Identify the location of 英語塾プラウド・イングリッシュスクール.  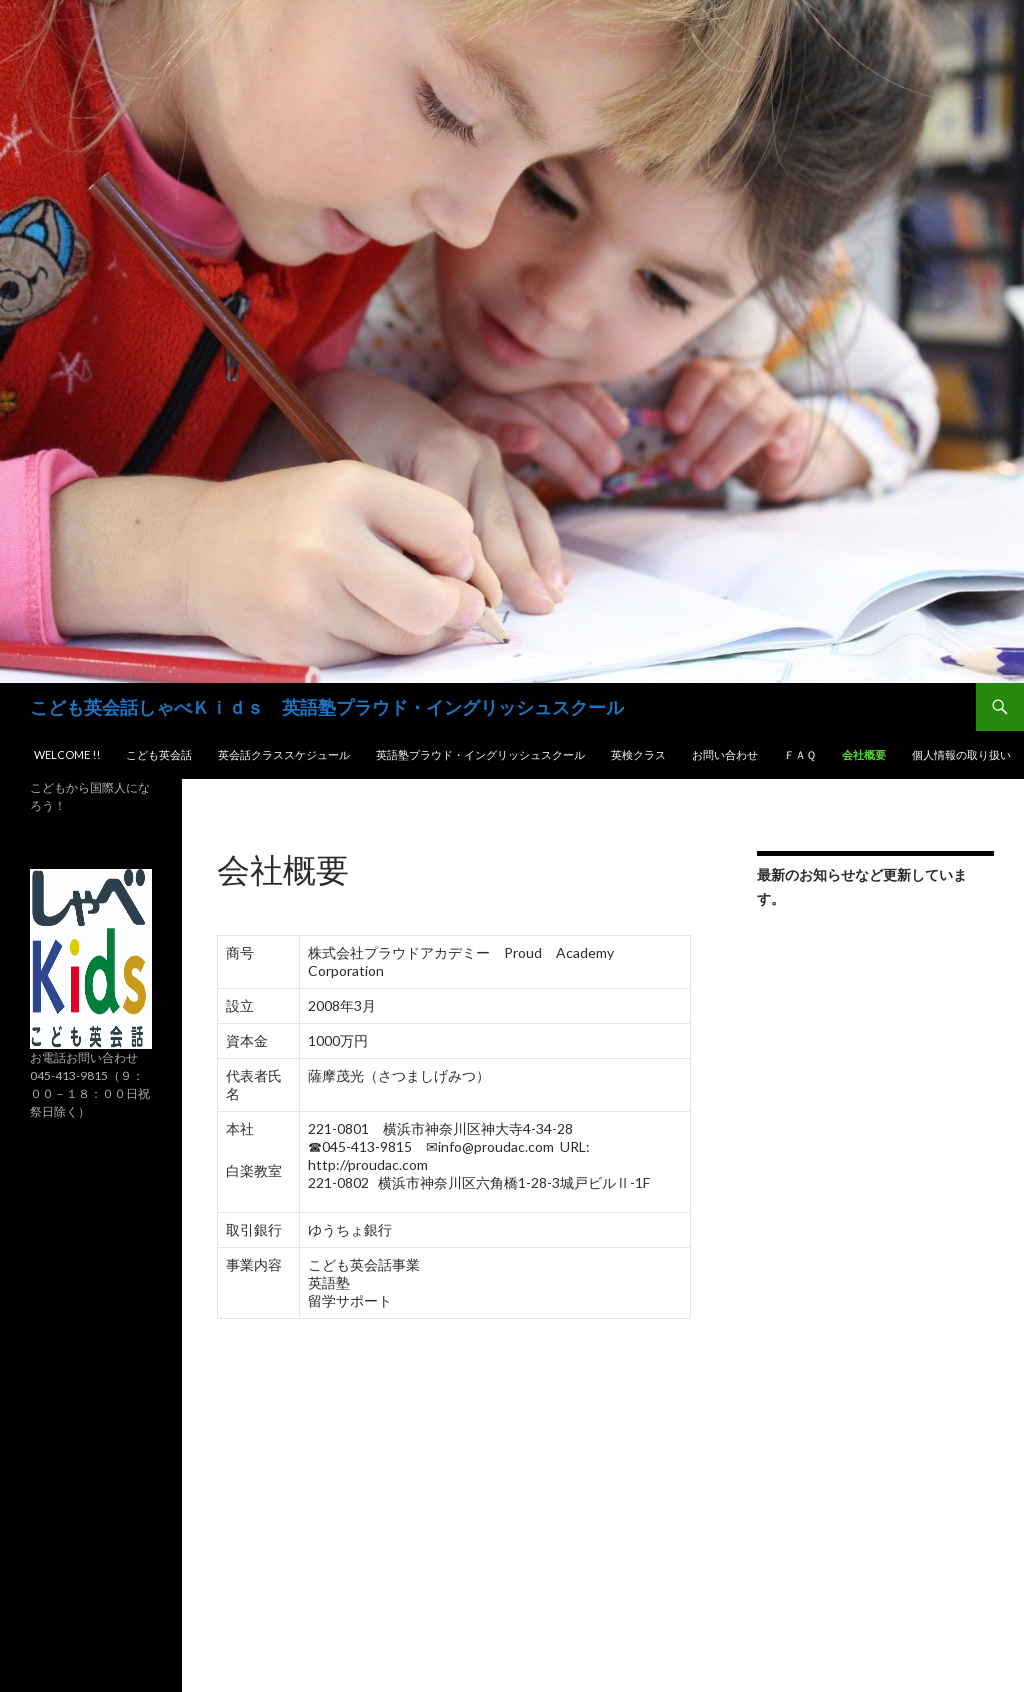
(480, 754).